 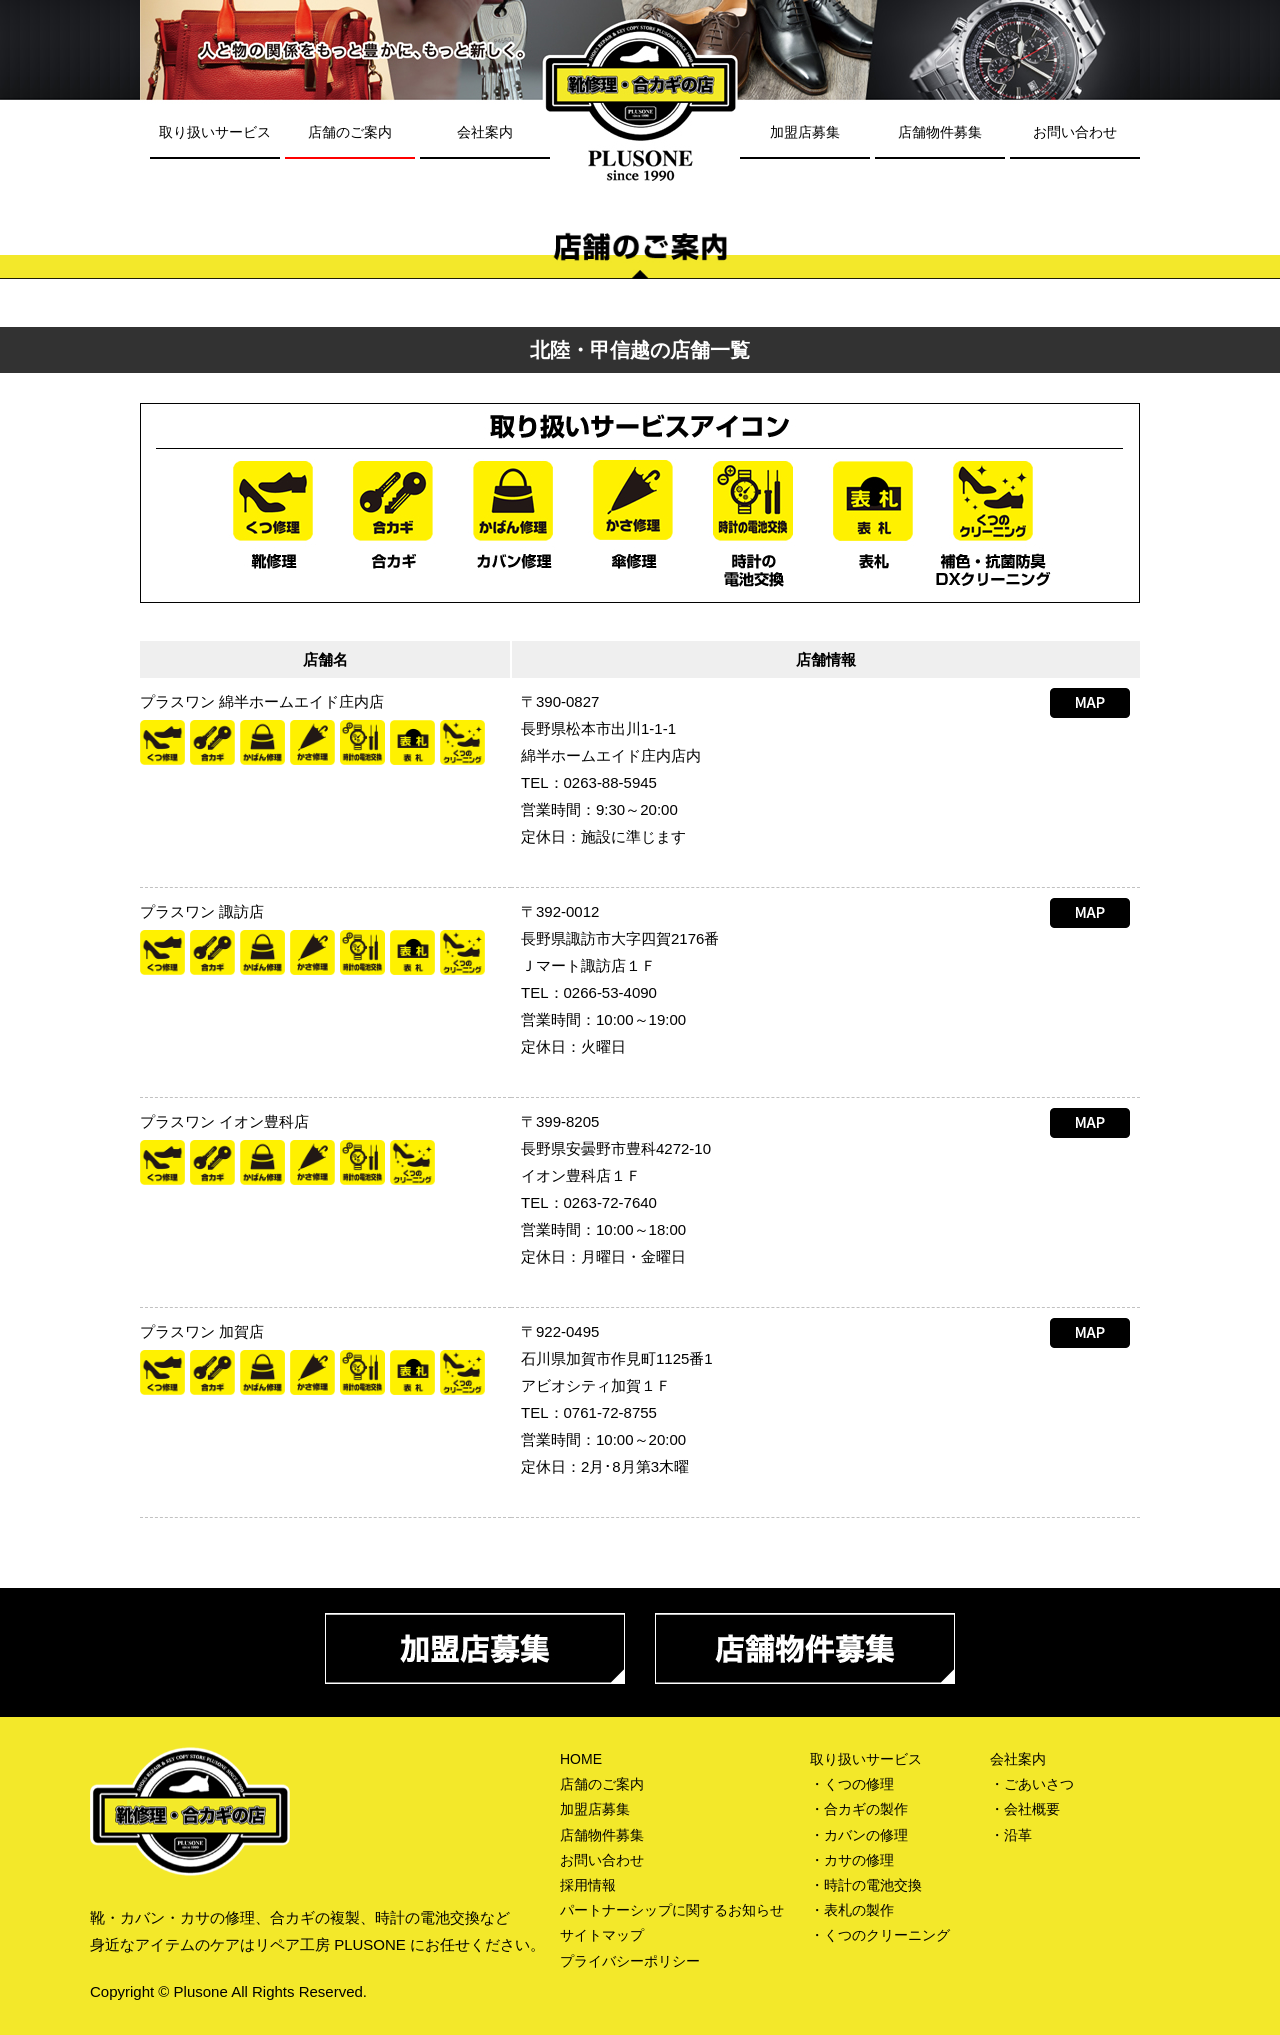 What do you see at coordinates (805, 132) in the screenshot?
I see `加盟店募集` at bounding box center [805, 132].